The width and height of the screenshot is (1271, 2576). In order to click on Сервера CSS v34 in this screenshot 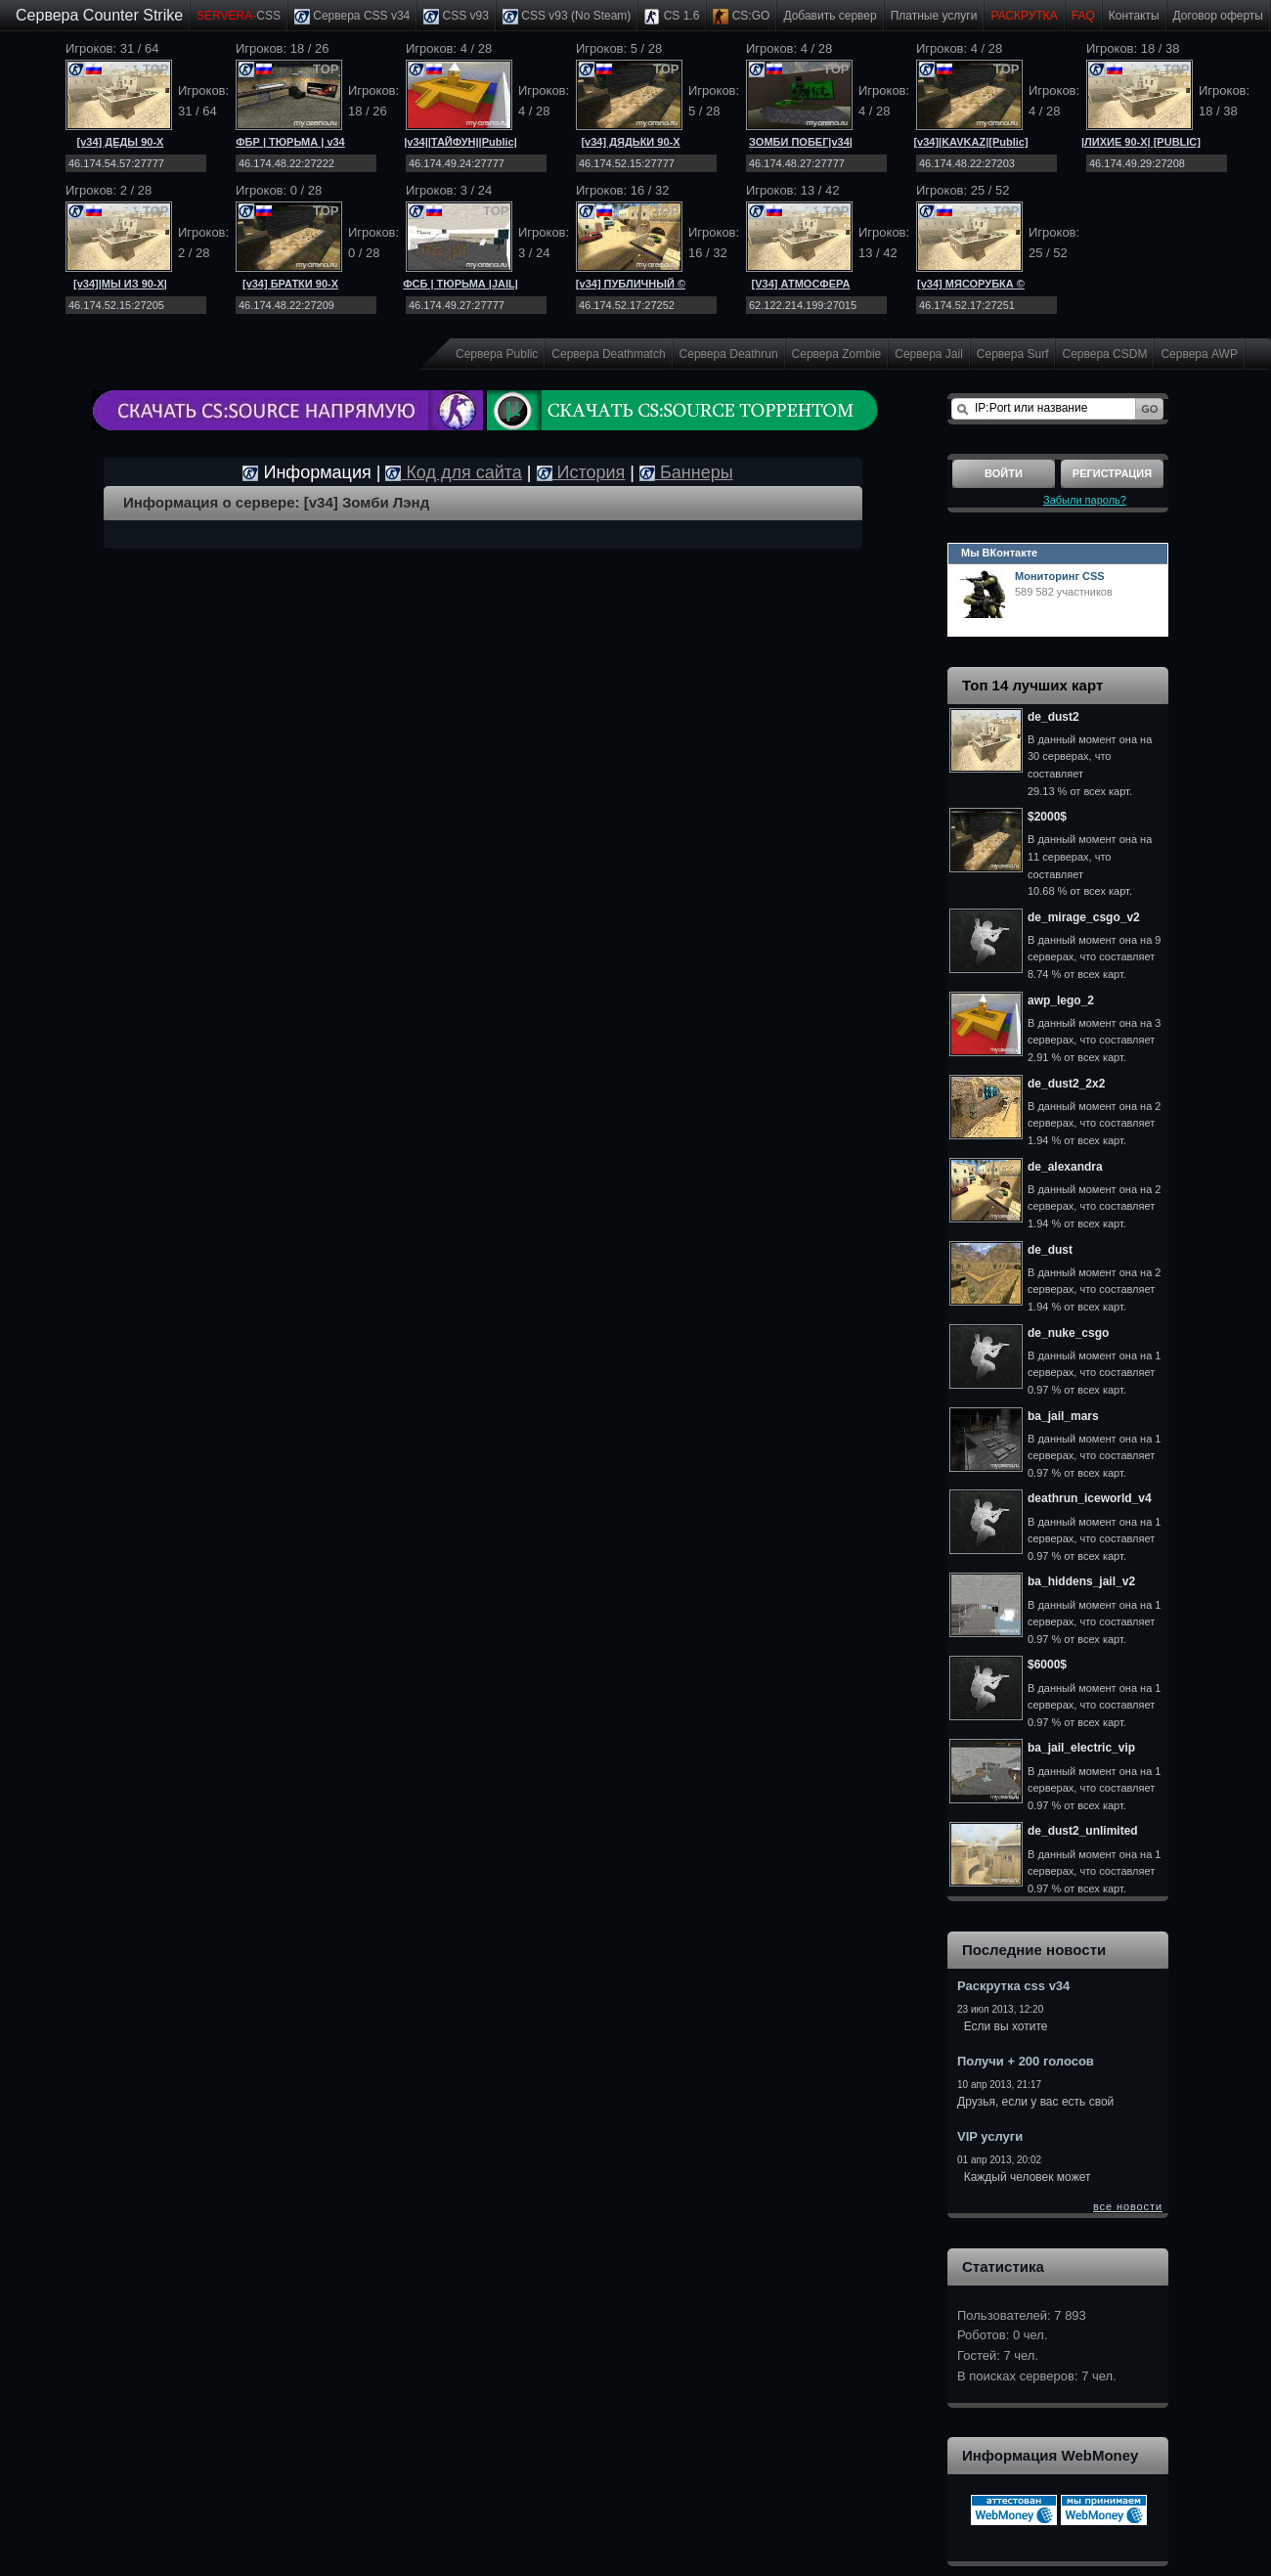, I will do `click(352, 16)`.